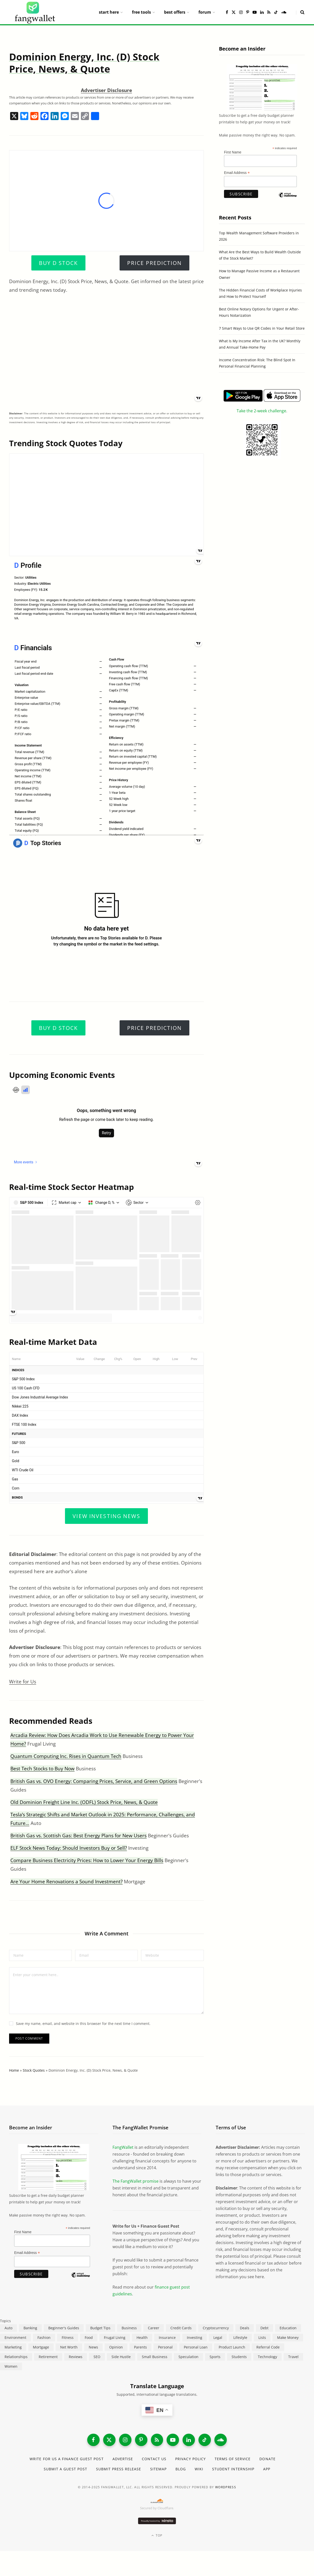 The image size is (314, 2576). I want to click on Students [Students (187 items)], so click(239, 2356).